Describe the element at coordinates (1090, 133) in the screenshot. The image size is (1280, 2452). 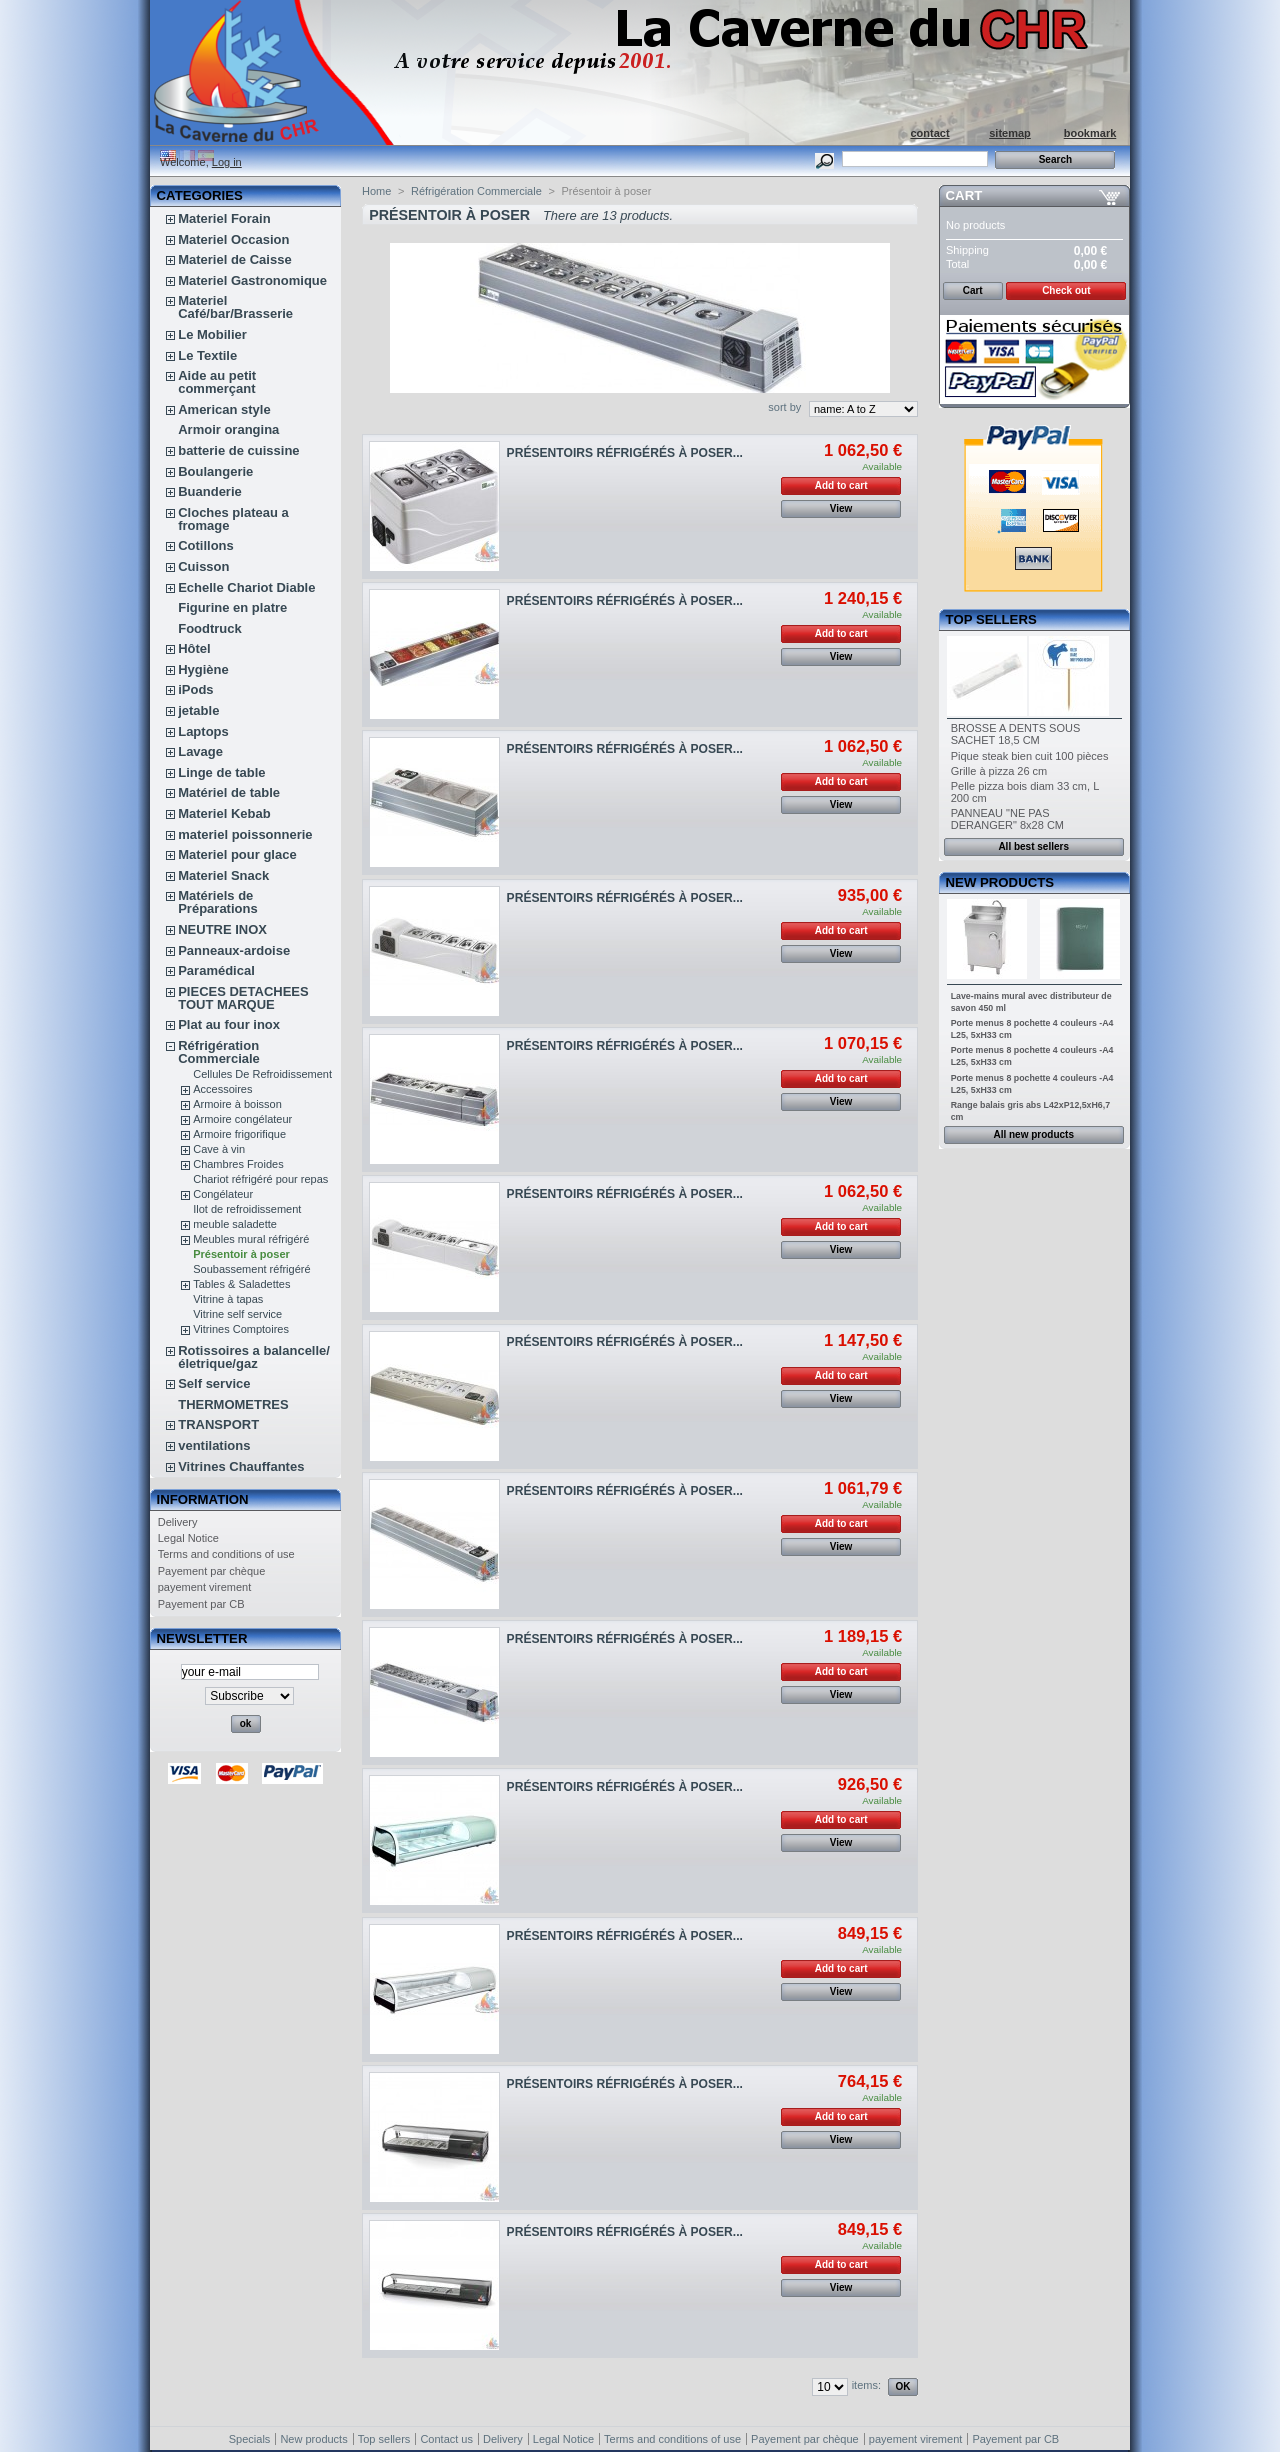
I see `bookmark` at that location.